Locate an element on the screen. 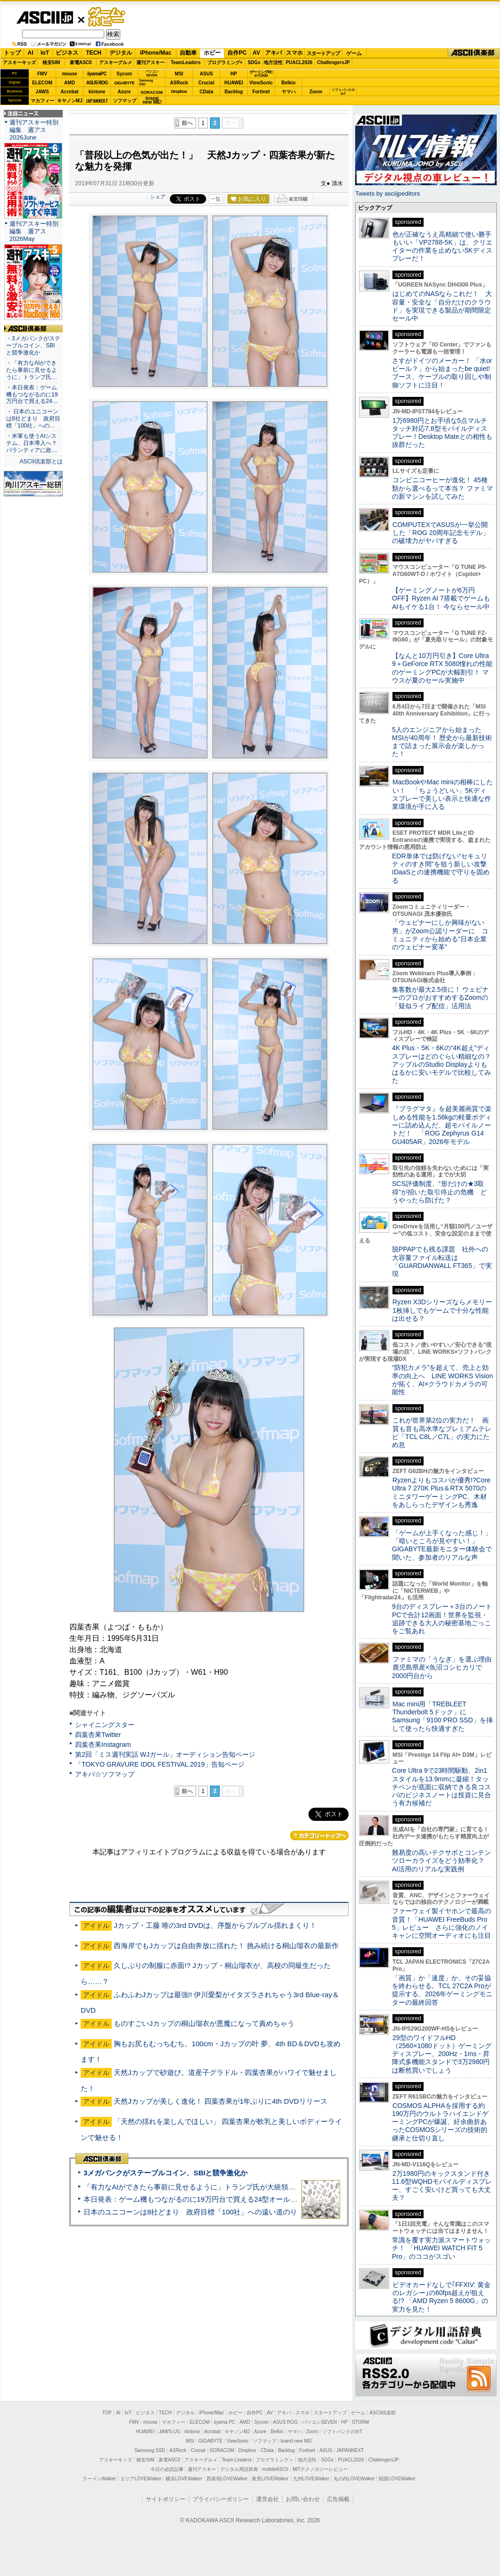  色が正確なうえ高精細で使い勝手もいい「VP2788-5K」は、クリエイターの作業を止めない5Kディスプレーだ！ is located at coordinates (442, 246).